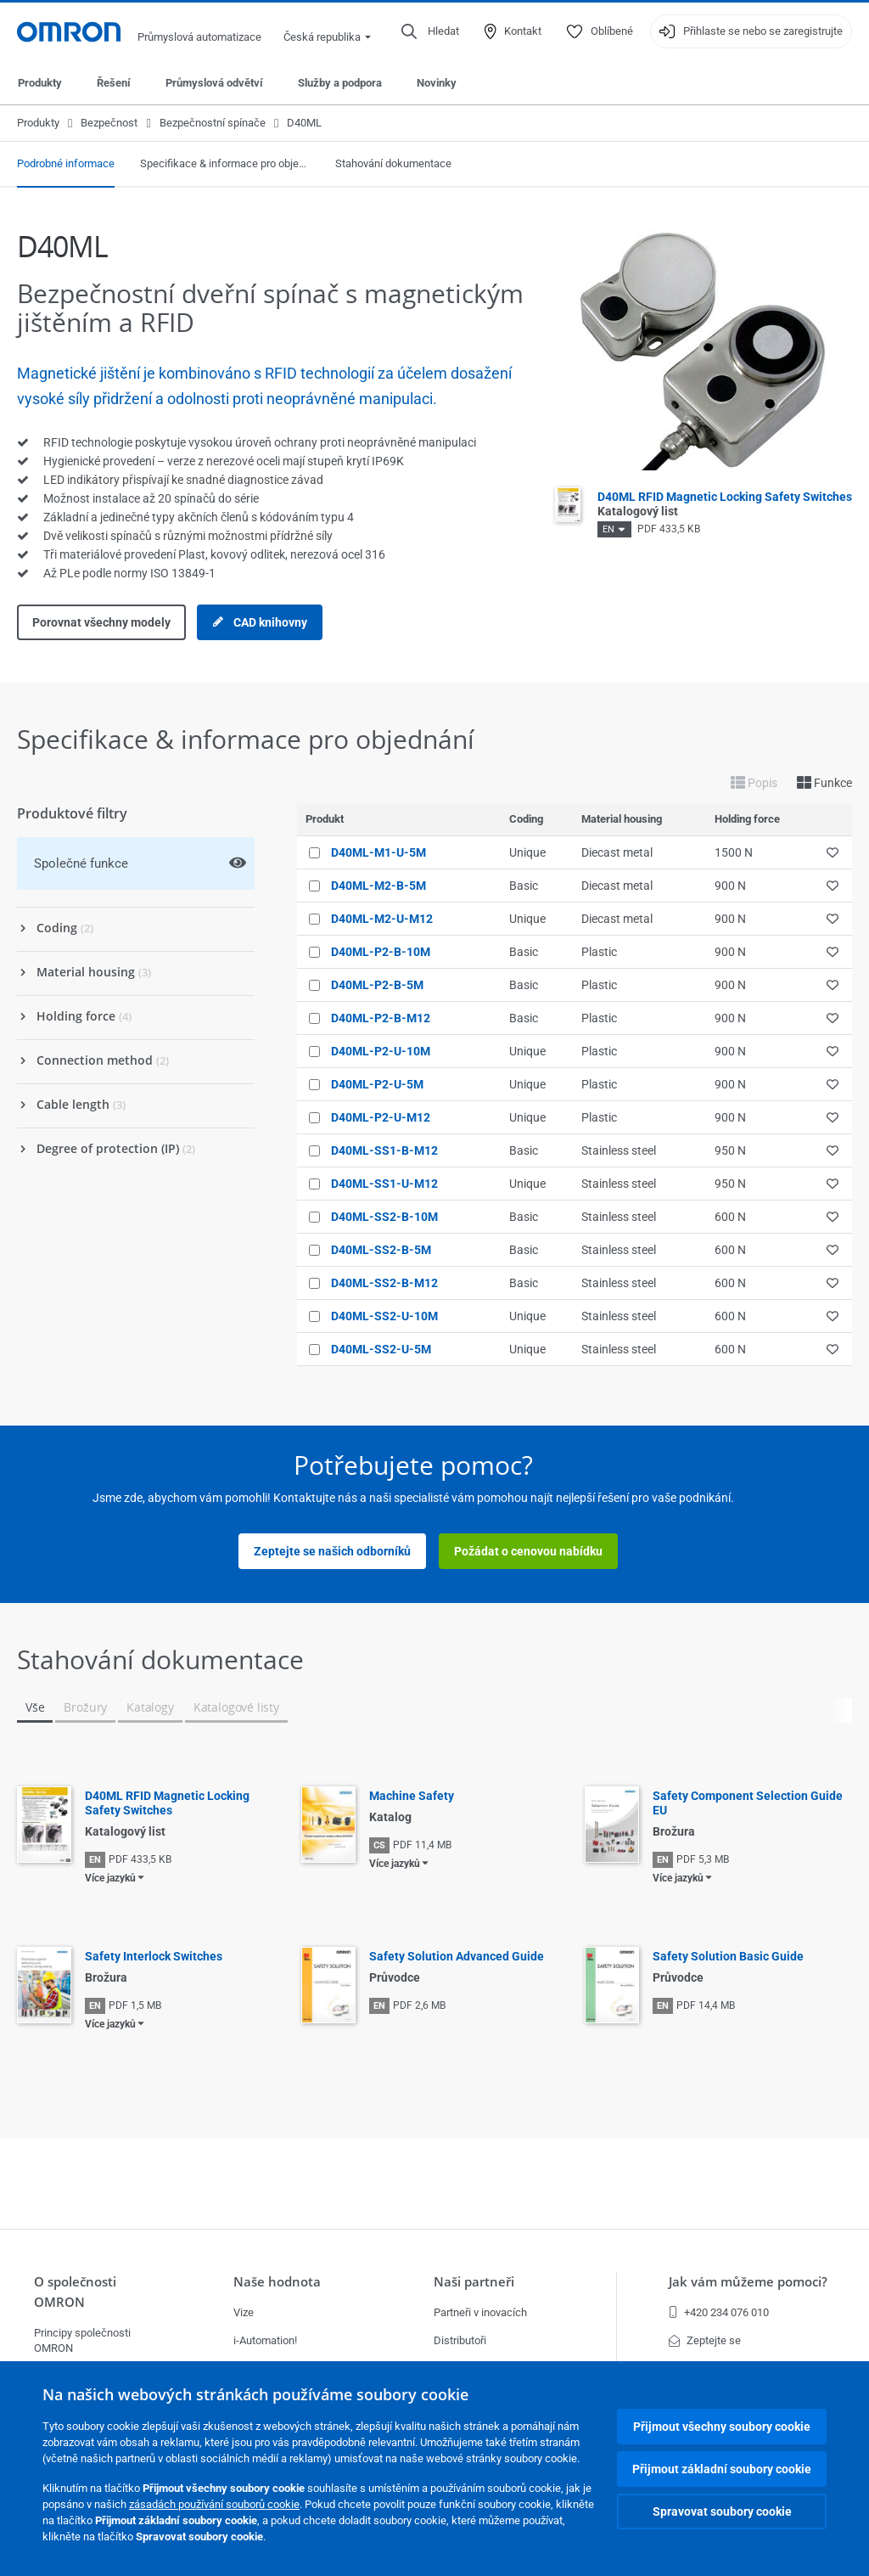 This screenshot has height=2576, width=869. I want to click on D40ML-SS1-U-M12, so click(384, 1183).